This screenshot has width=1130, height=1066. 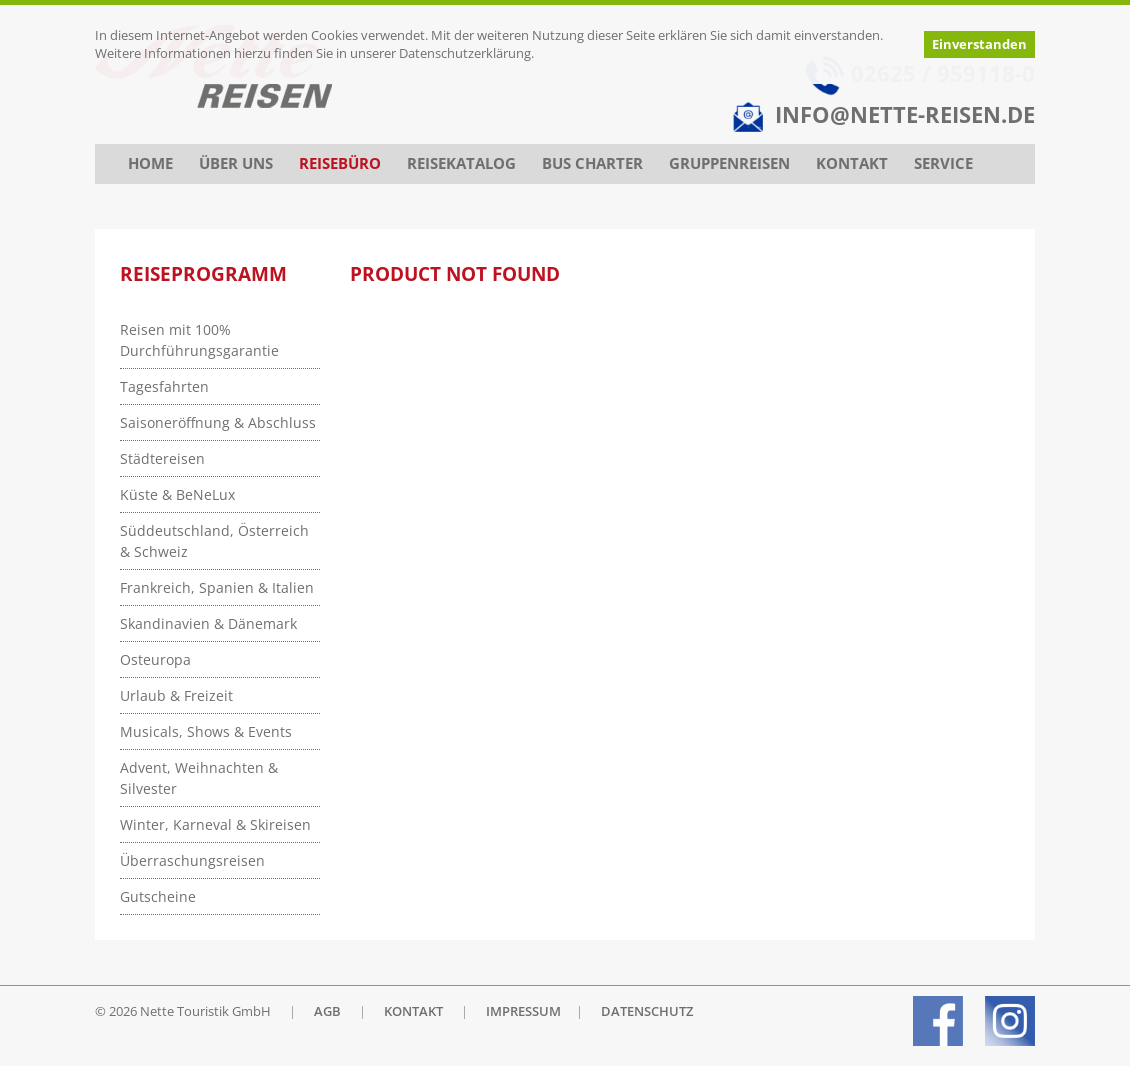 What do you see at coordinates (523, 1011) in the screenshot?
I see `IMPRESSUM` at bounding box center [523, 1011].